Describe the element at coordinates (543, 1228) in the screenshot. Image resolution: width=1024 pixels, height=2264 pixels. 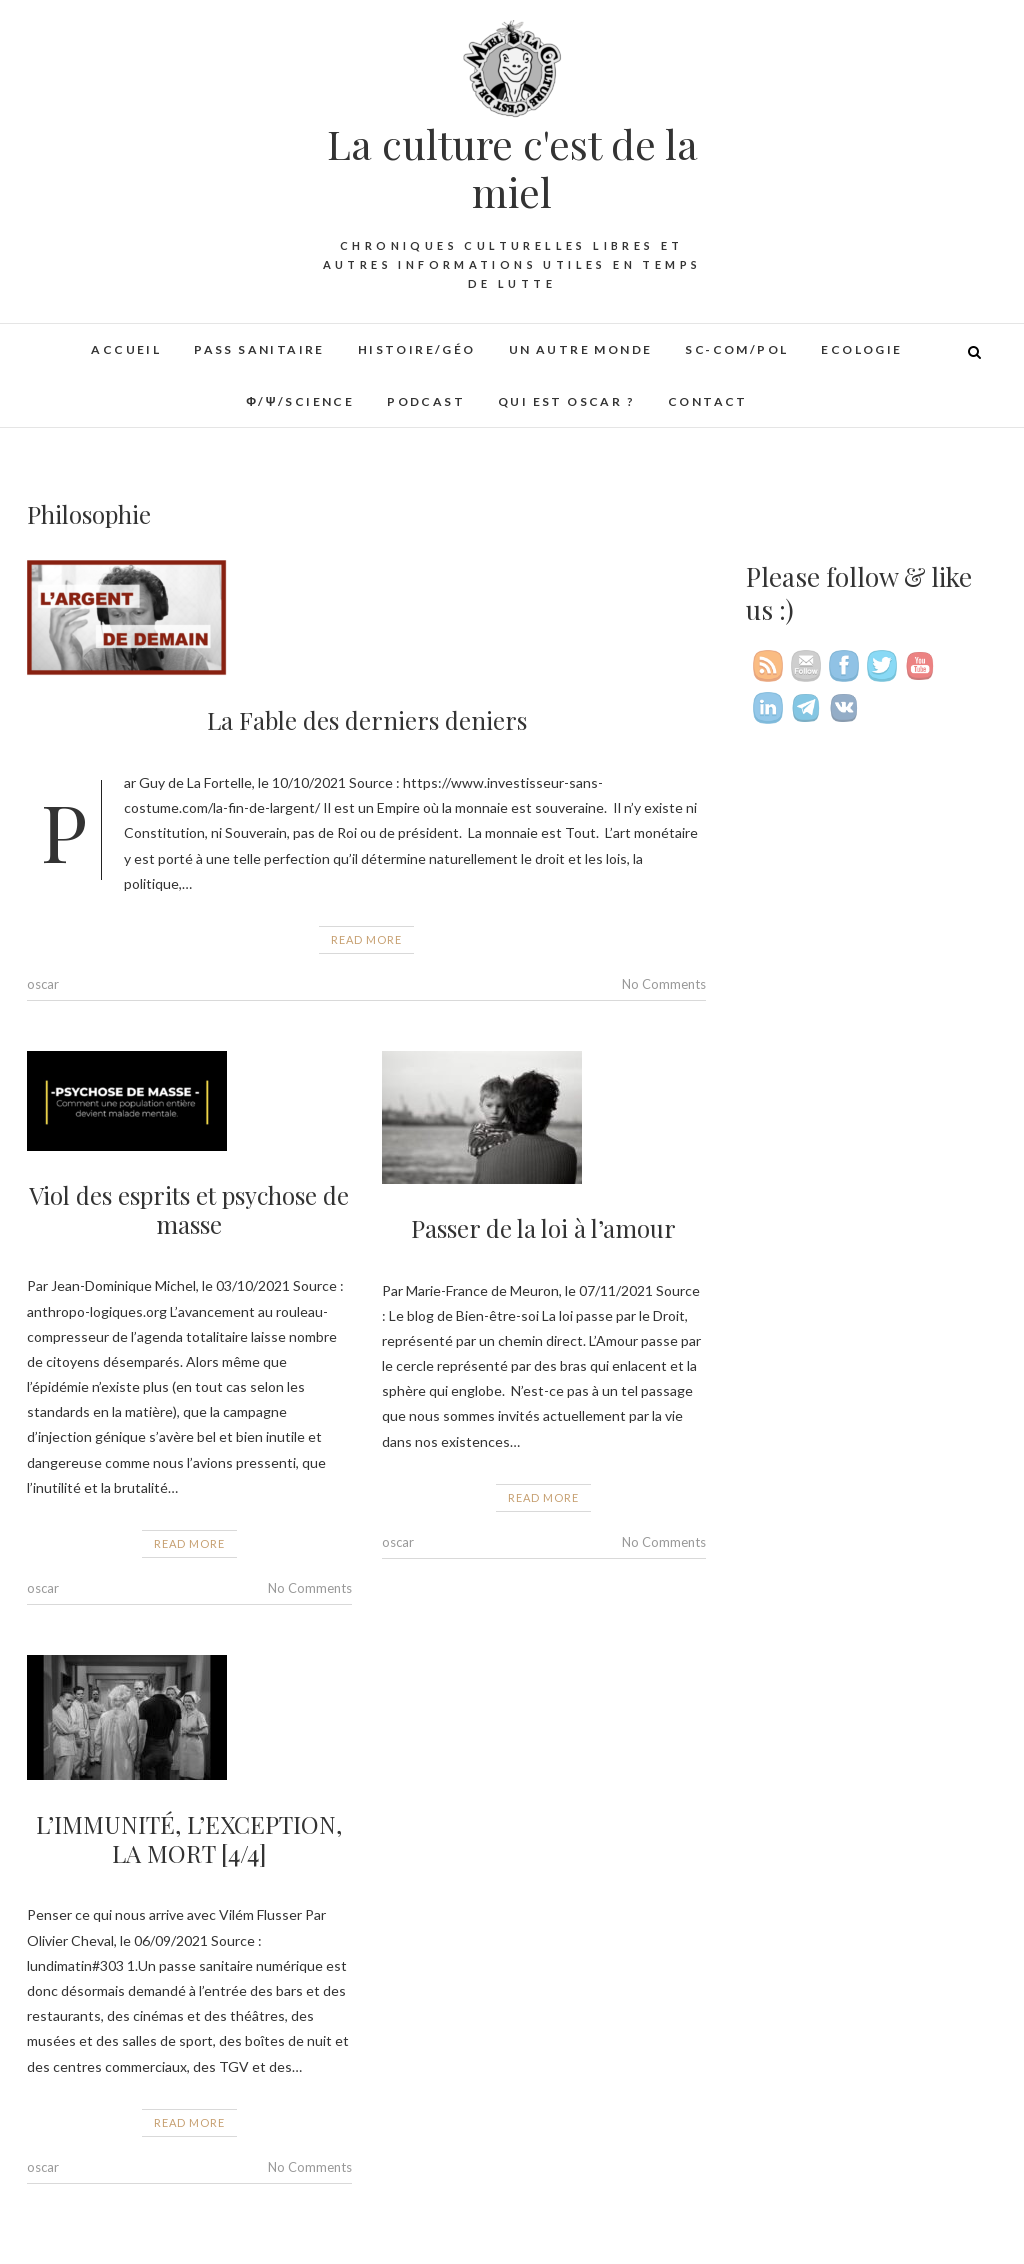
I see `Passer de la loi à l’amour` at that location.